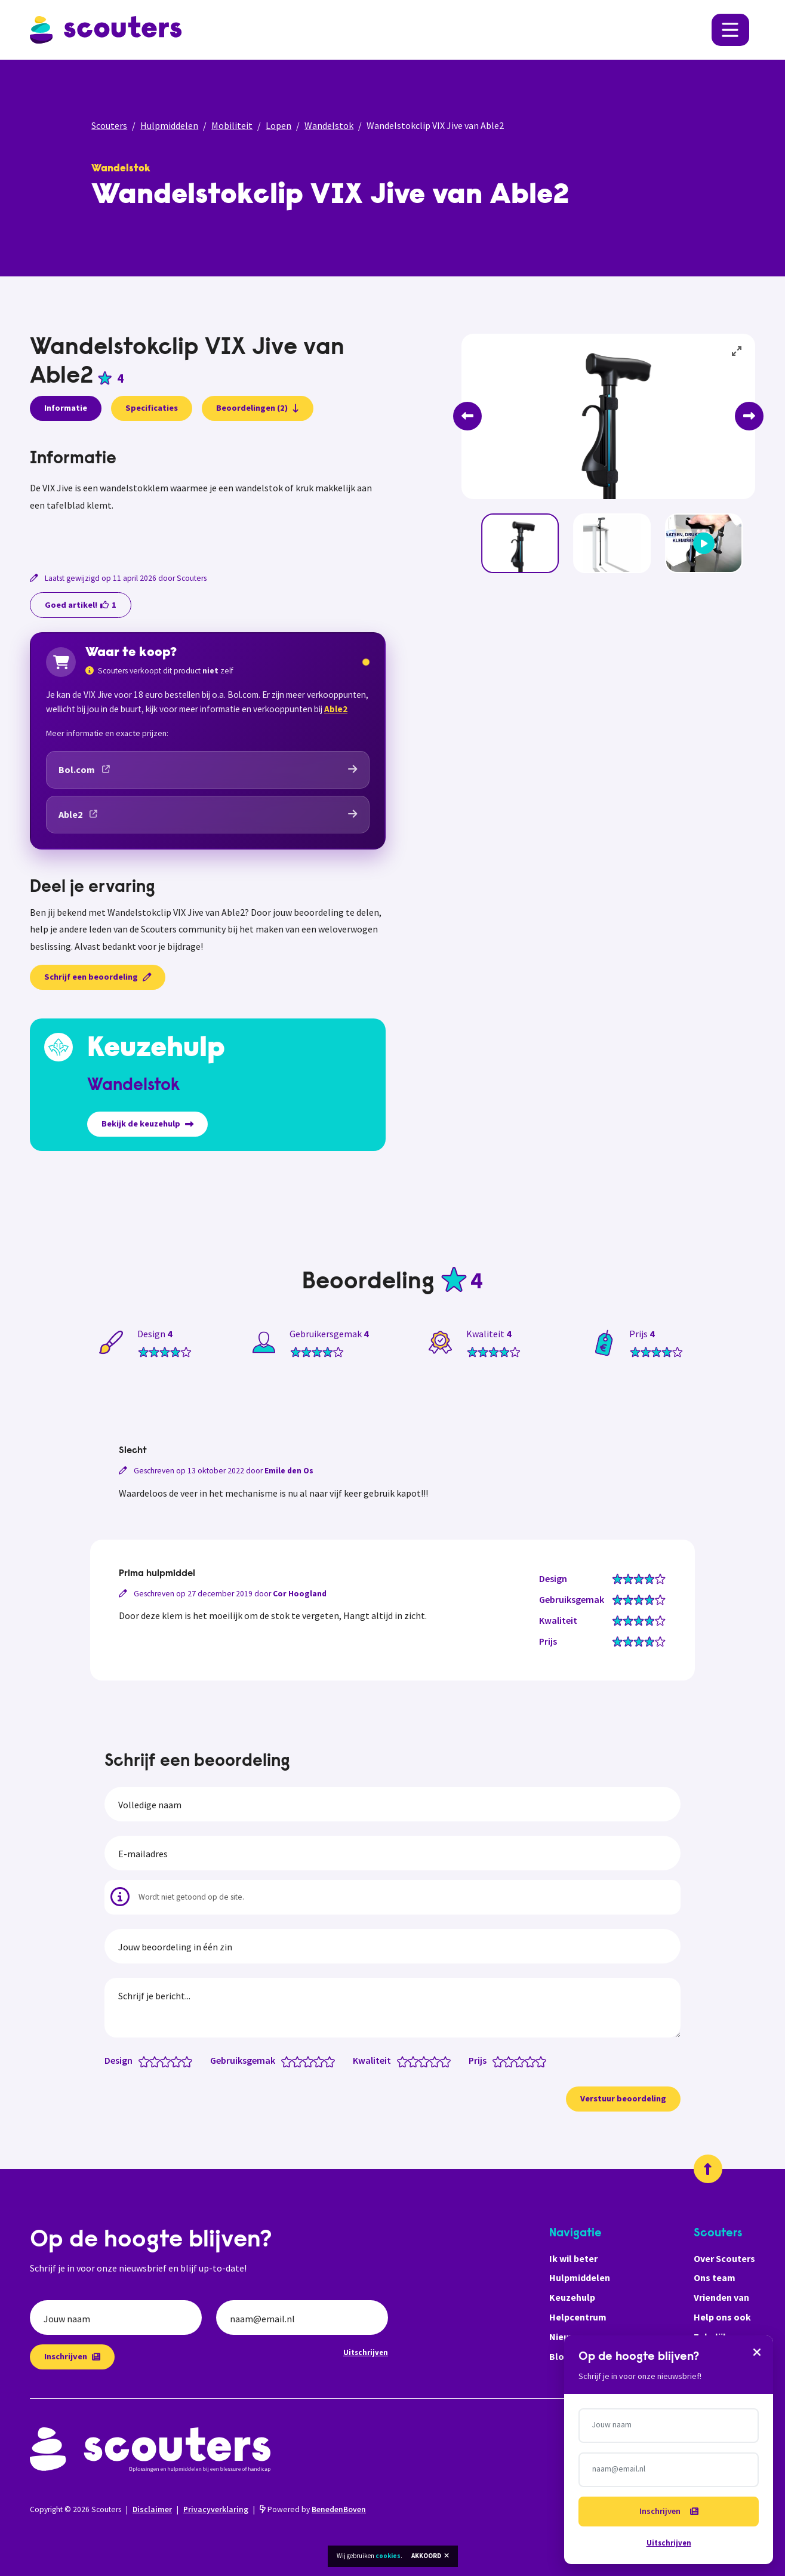 This screenshot has width=785, height=2576. What do you see at coordinates (173, 2061) in the screenshot?
I see `[Design: 3.5 van 5 sterren]` at bounding box center [173, 2061].